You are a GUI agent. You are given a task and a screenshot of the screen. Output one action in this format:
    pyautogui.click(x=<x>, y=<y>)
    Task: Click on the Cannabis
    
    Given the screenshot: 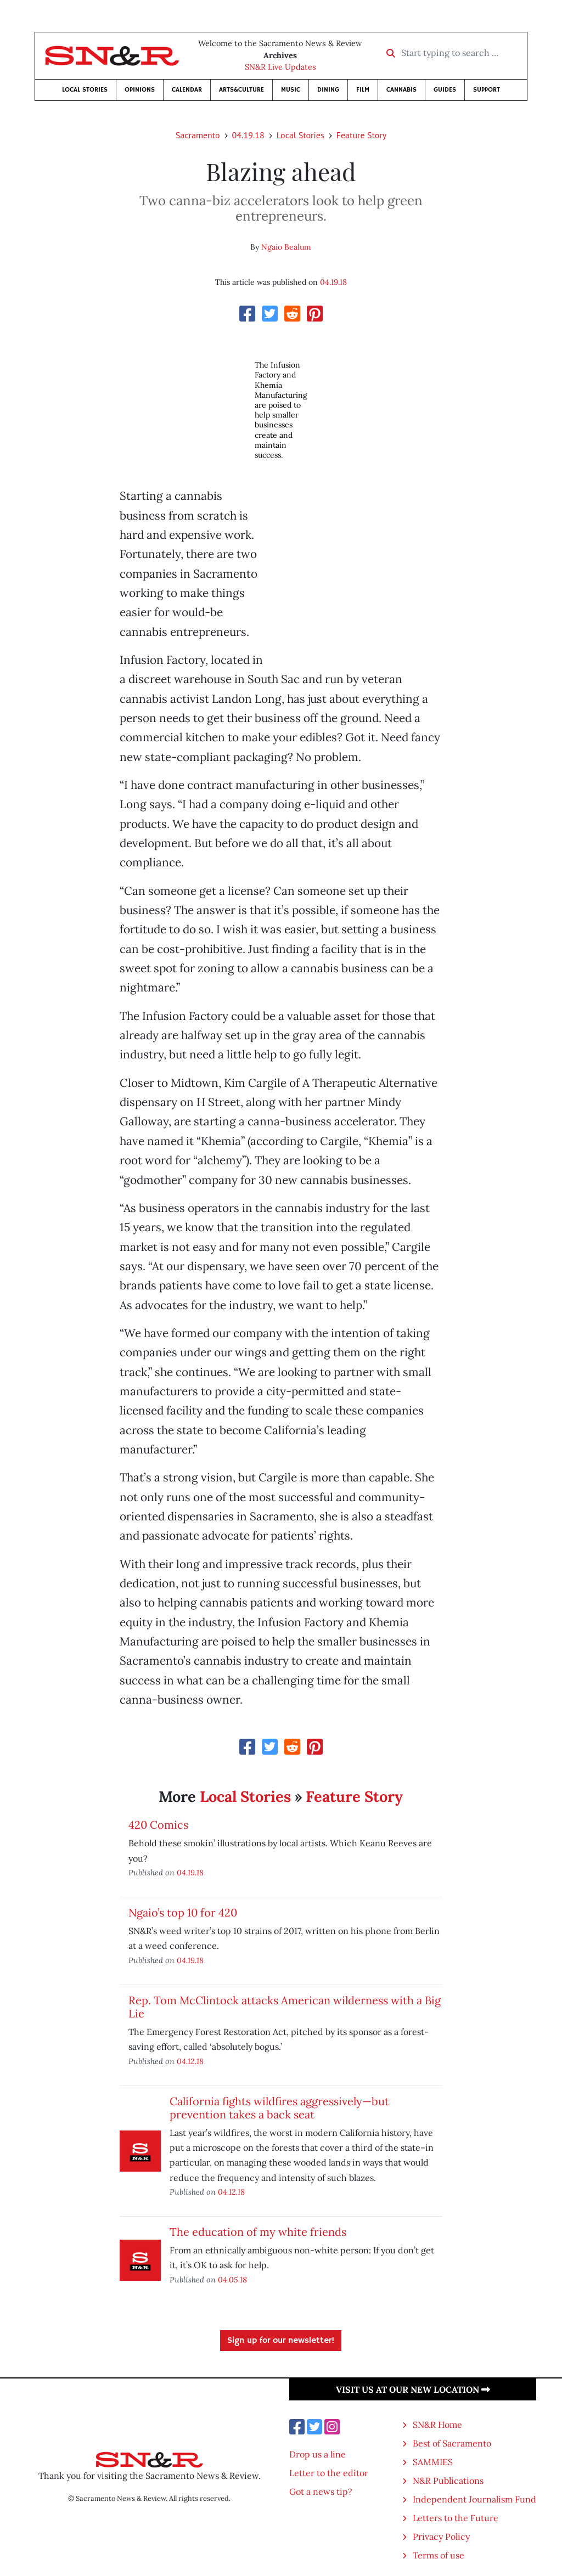 What is the action you would take?
    pyautogui.click(x=401, y=90)
    